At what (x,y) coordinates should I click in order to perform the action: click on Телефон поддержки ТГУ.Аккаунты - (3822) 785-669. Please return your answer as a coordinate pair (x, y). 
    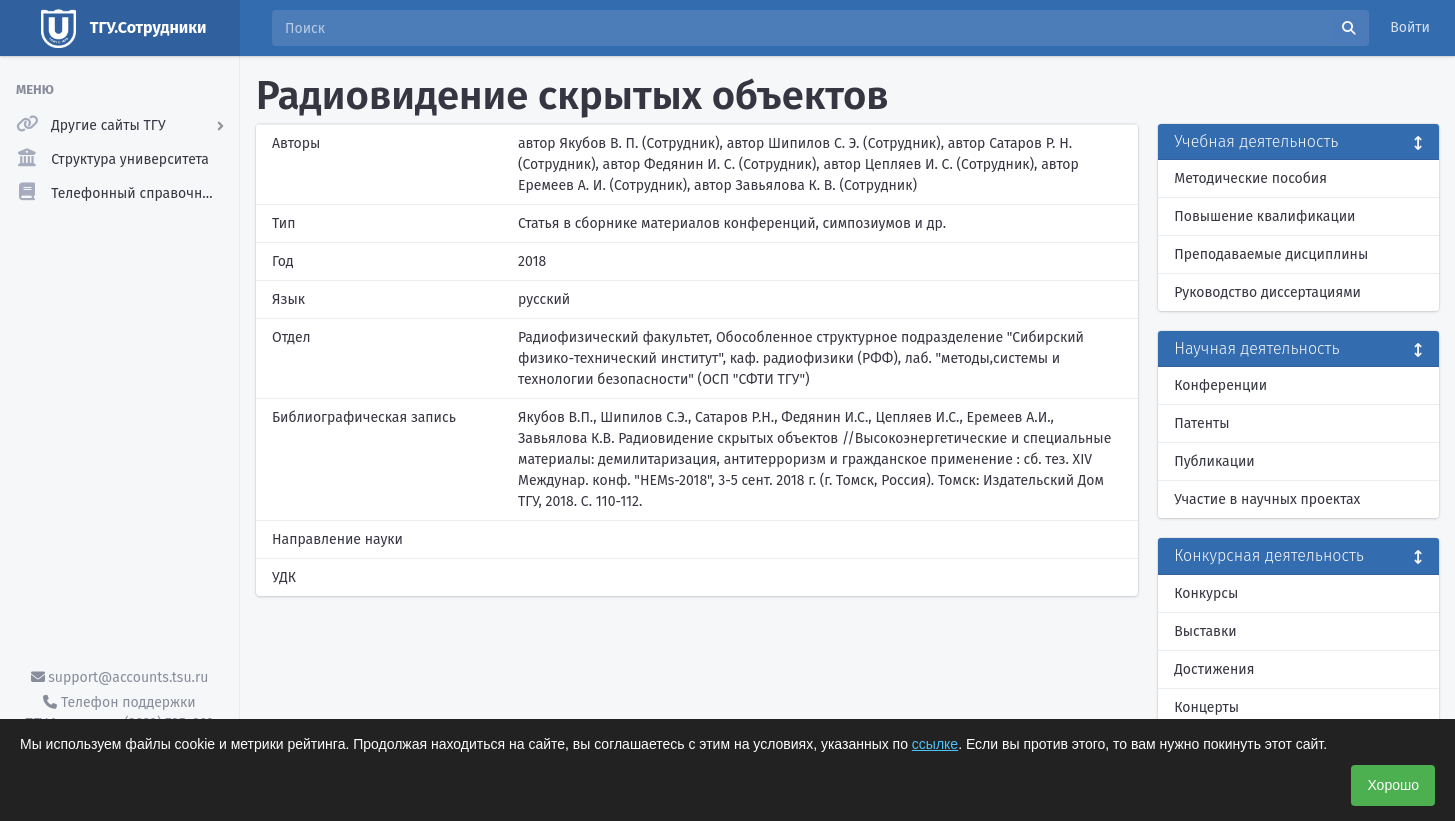
    Looking at the image, I should click on (119, 713).